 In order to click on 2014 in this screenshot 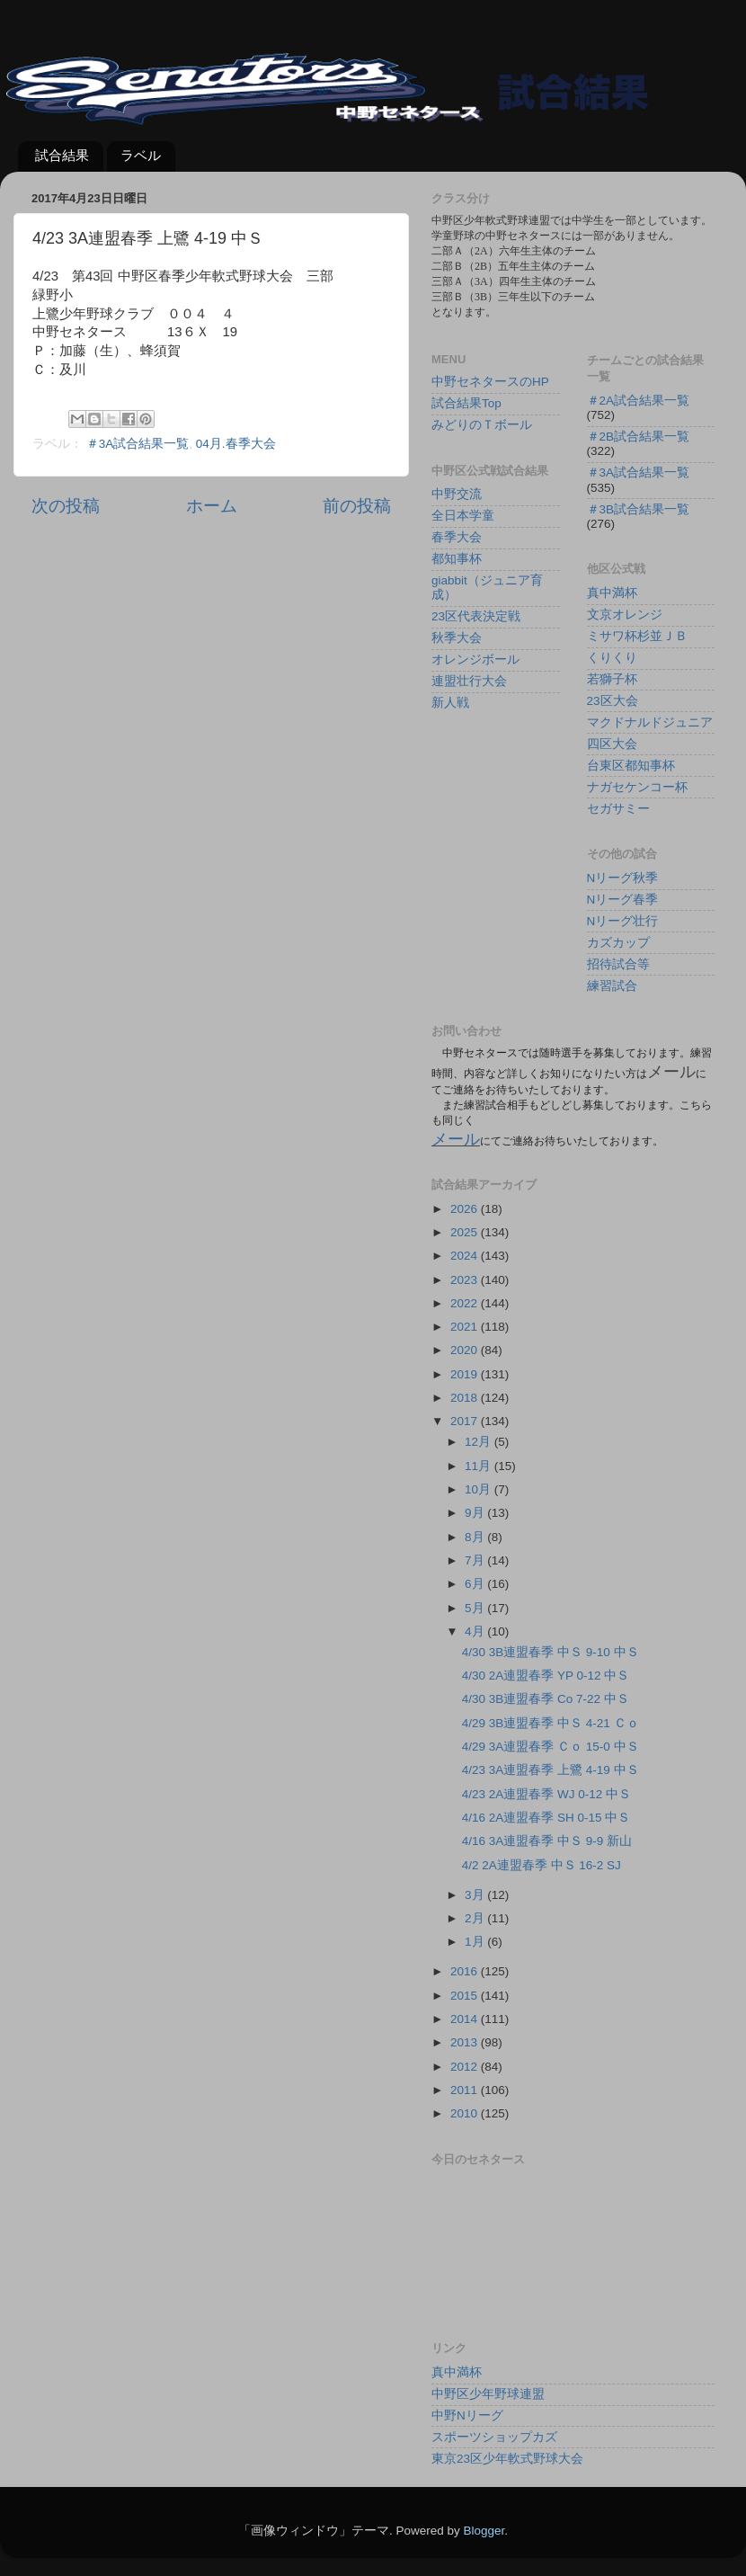, I will do `click(465, 2019)`.